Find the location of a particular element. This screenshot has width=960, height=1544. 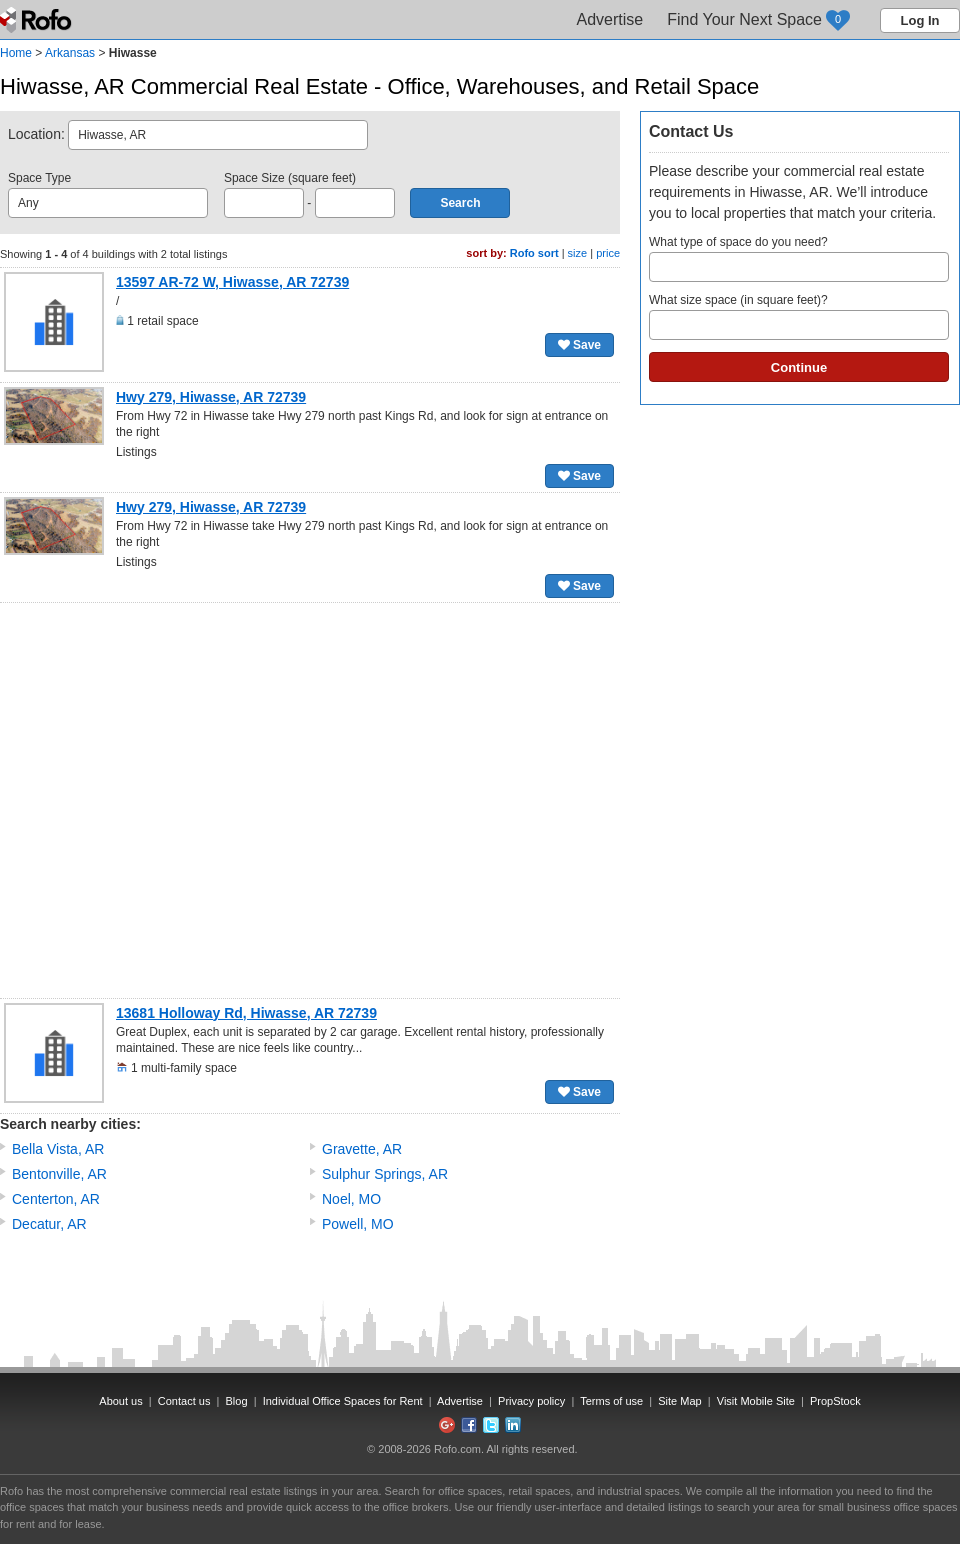

Terms of use is located at coordinates (611, 1401).